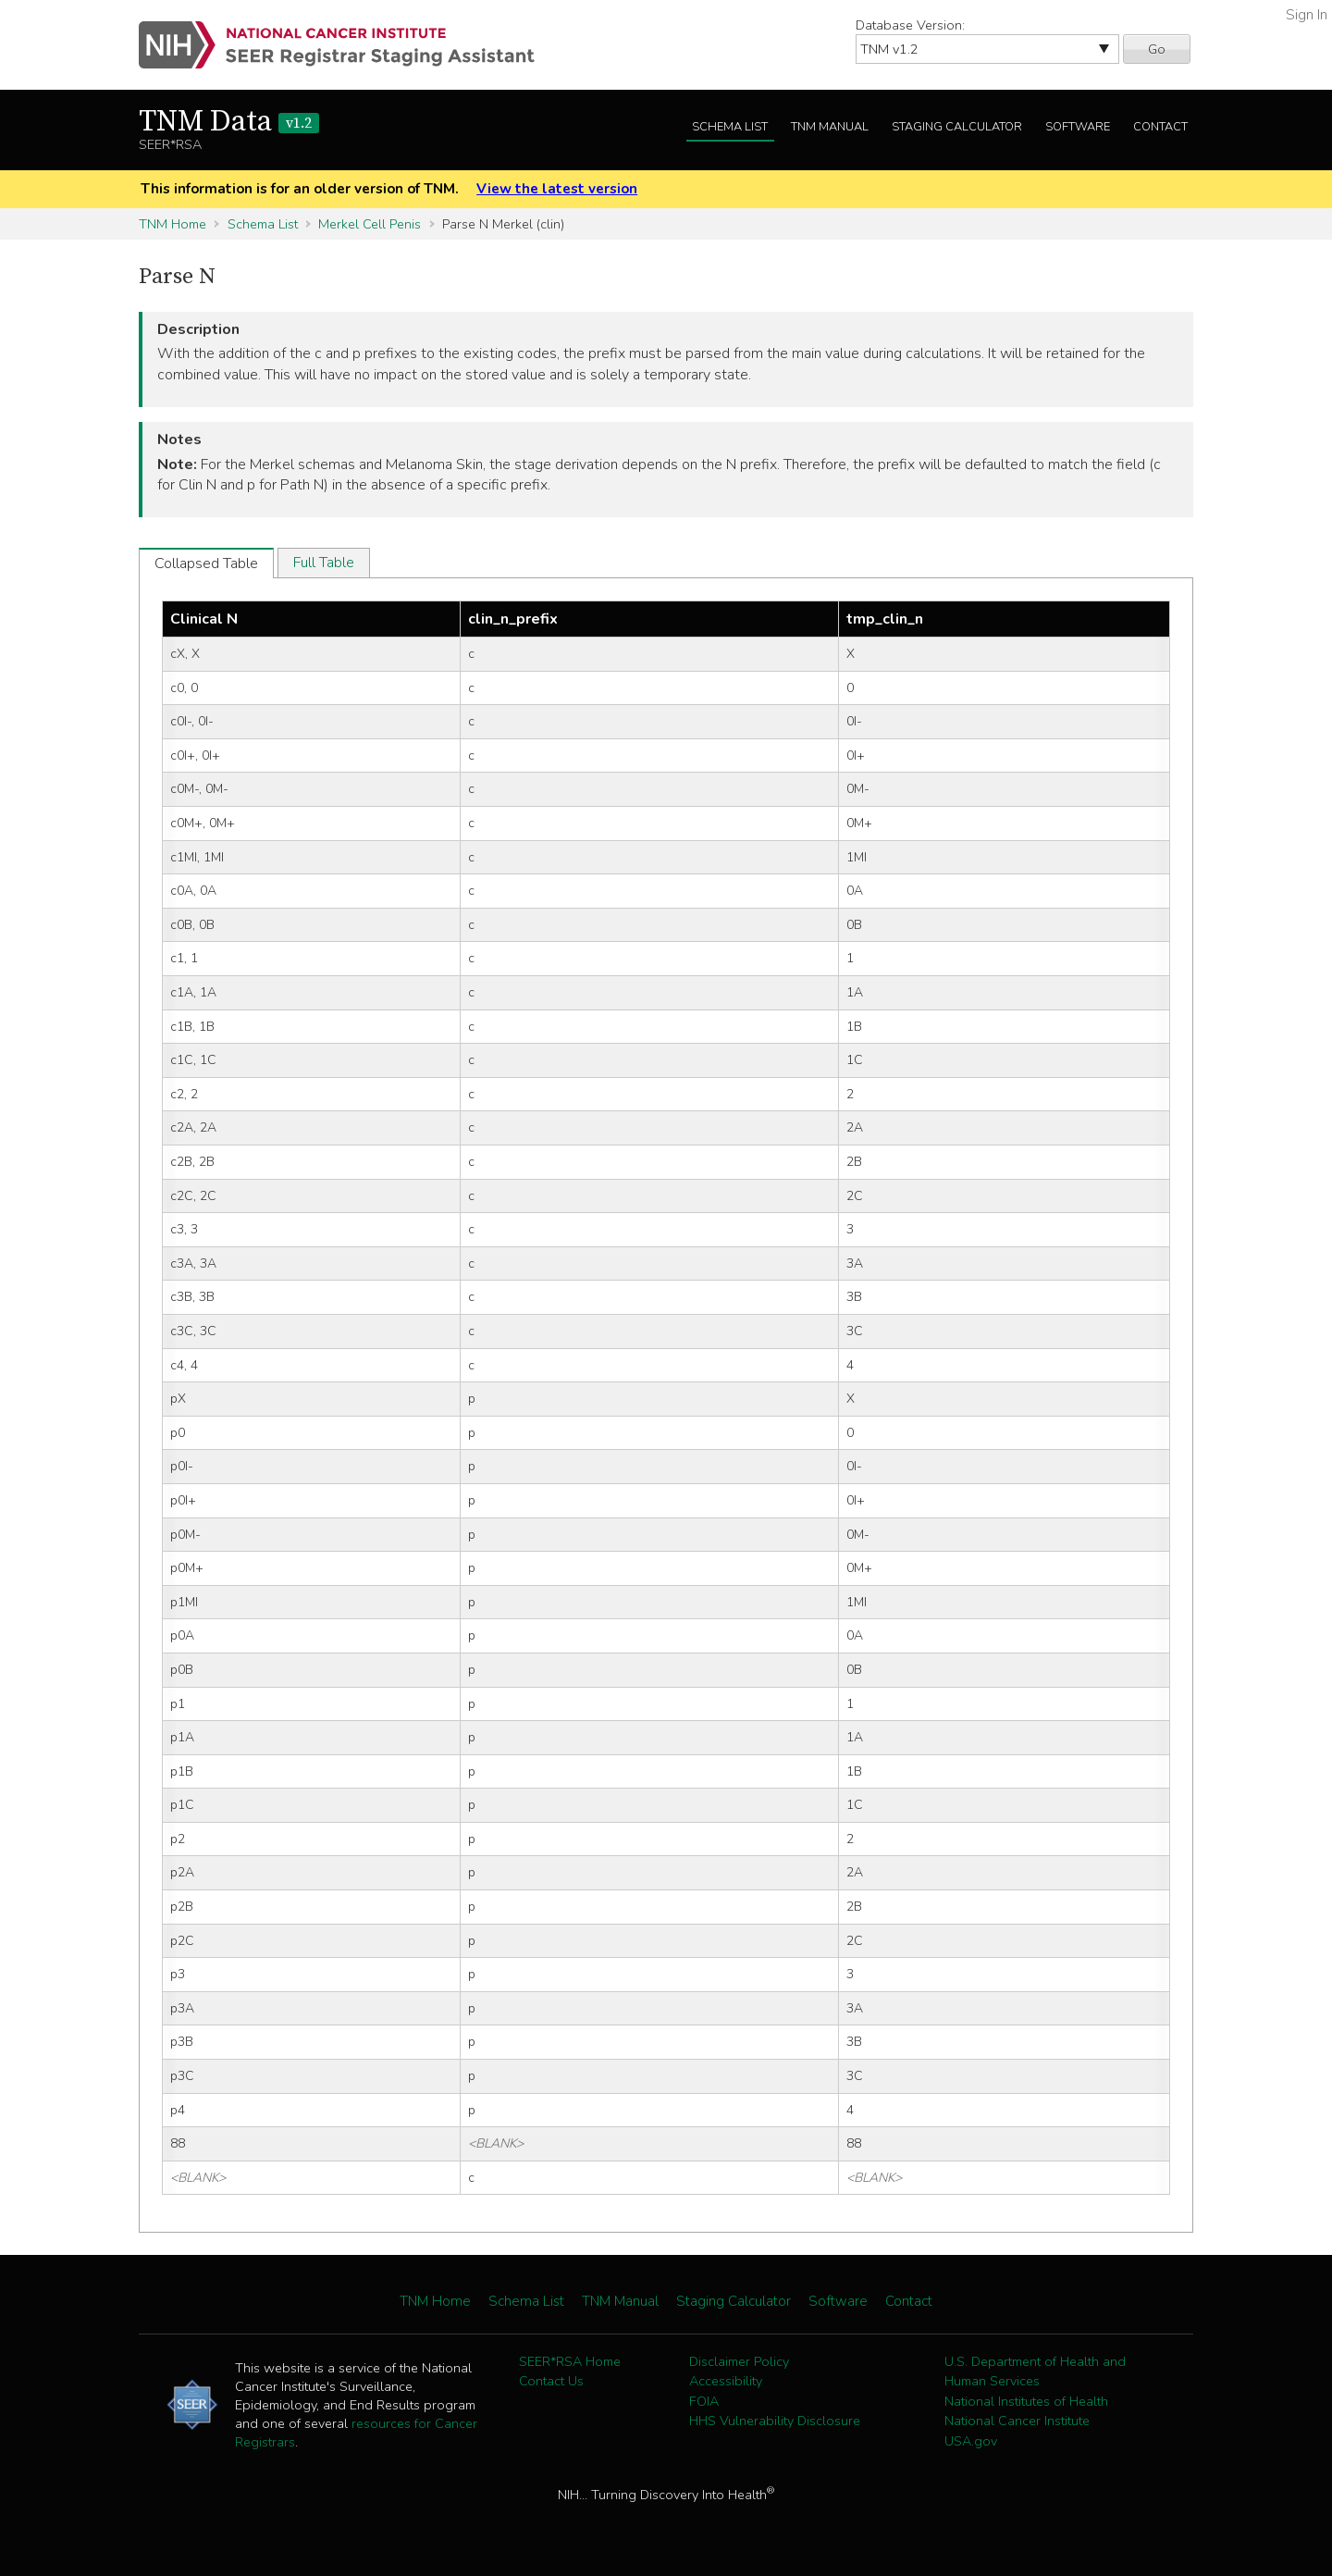 This screenshot has height=2576, width=1332. Describe the element at coordinates (957, 126) in the screenshot. I see `Staging Calculator` at that location.